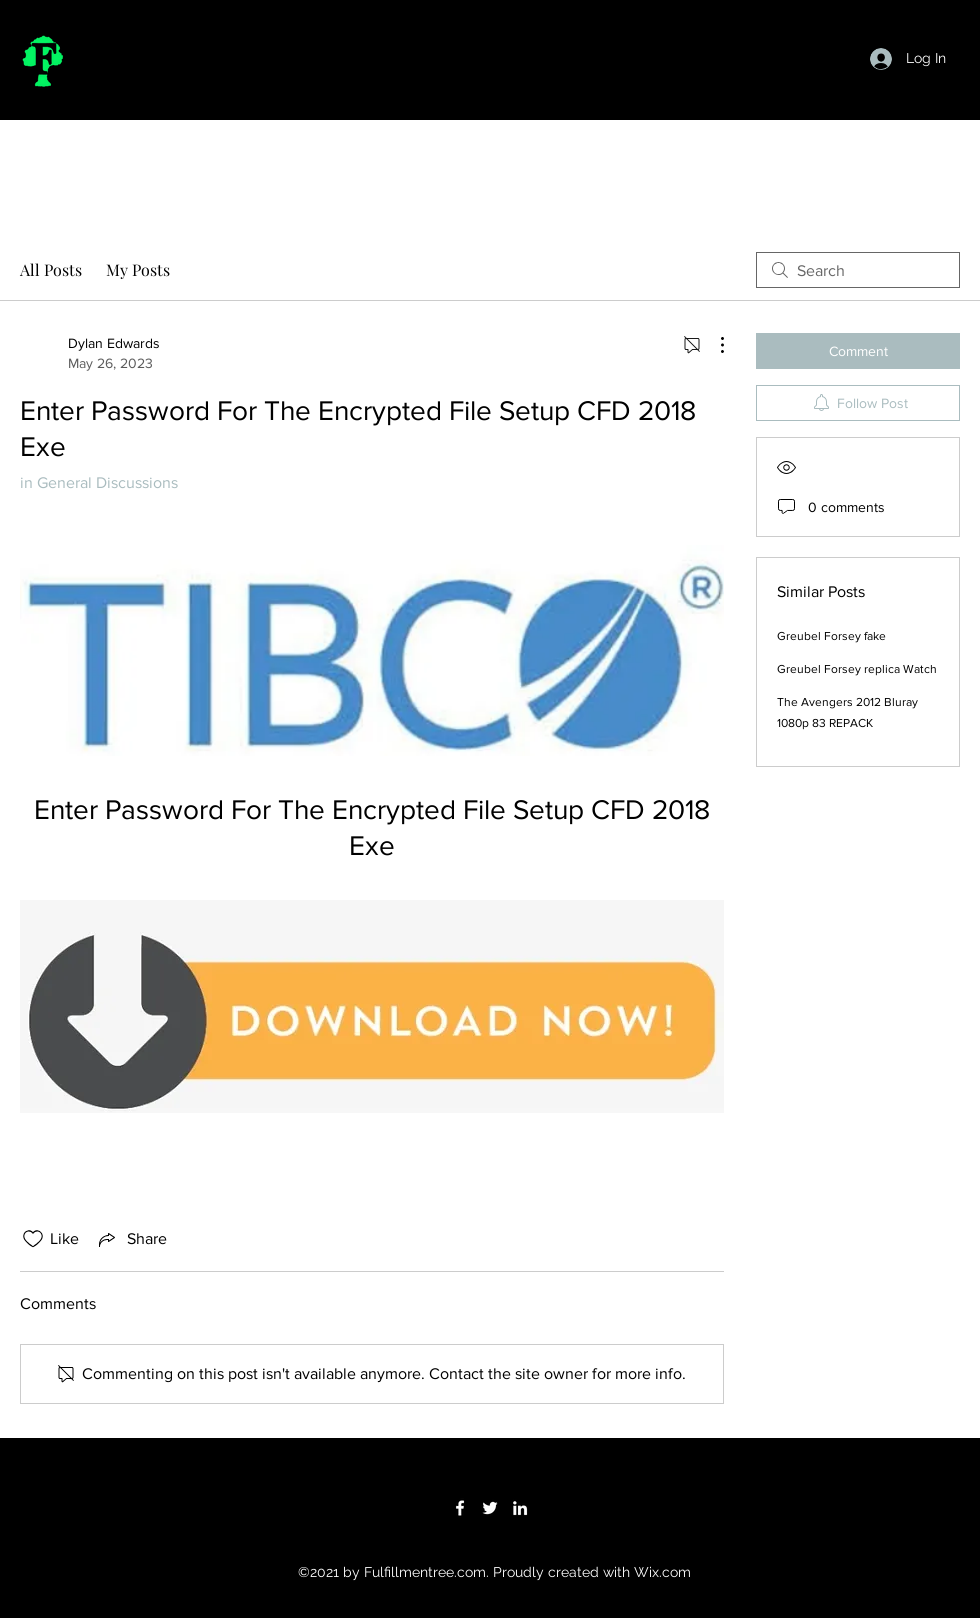 This screenshot has width=980, height=1618. What do you see at coordinates (460, 1508) in the screenshot?
I see `[Facebook]` at bounding box center [460, 1508].